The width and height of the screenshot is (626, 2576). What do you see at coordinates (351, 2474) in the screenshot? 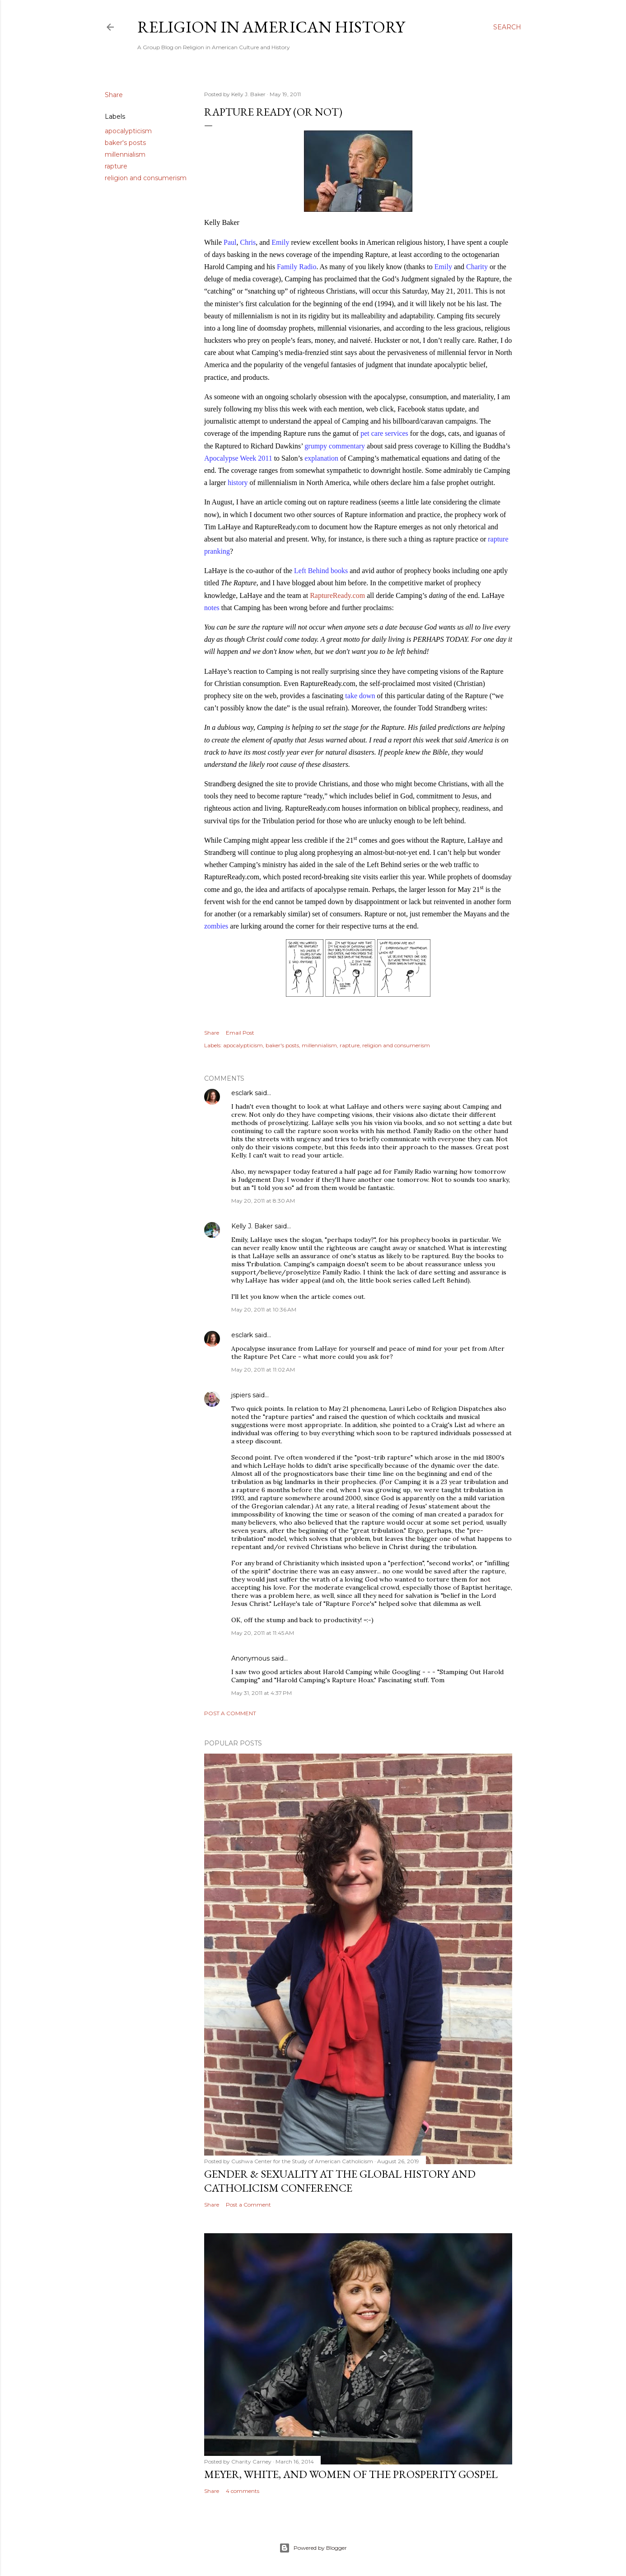
I see `Meyer, White, and Women of the Prosperity Gospel` at bounding box center [351, 2474].